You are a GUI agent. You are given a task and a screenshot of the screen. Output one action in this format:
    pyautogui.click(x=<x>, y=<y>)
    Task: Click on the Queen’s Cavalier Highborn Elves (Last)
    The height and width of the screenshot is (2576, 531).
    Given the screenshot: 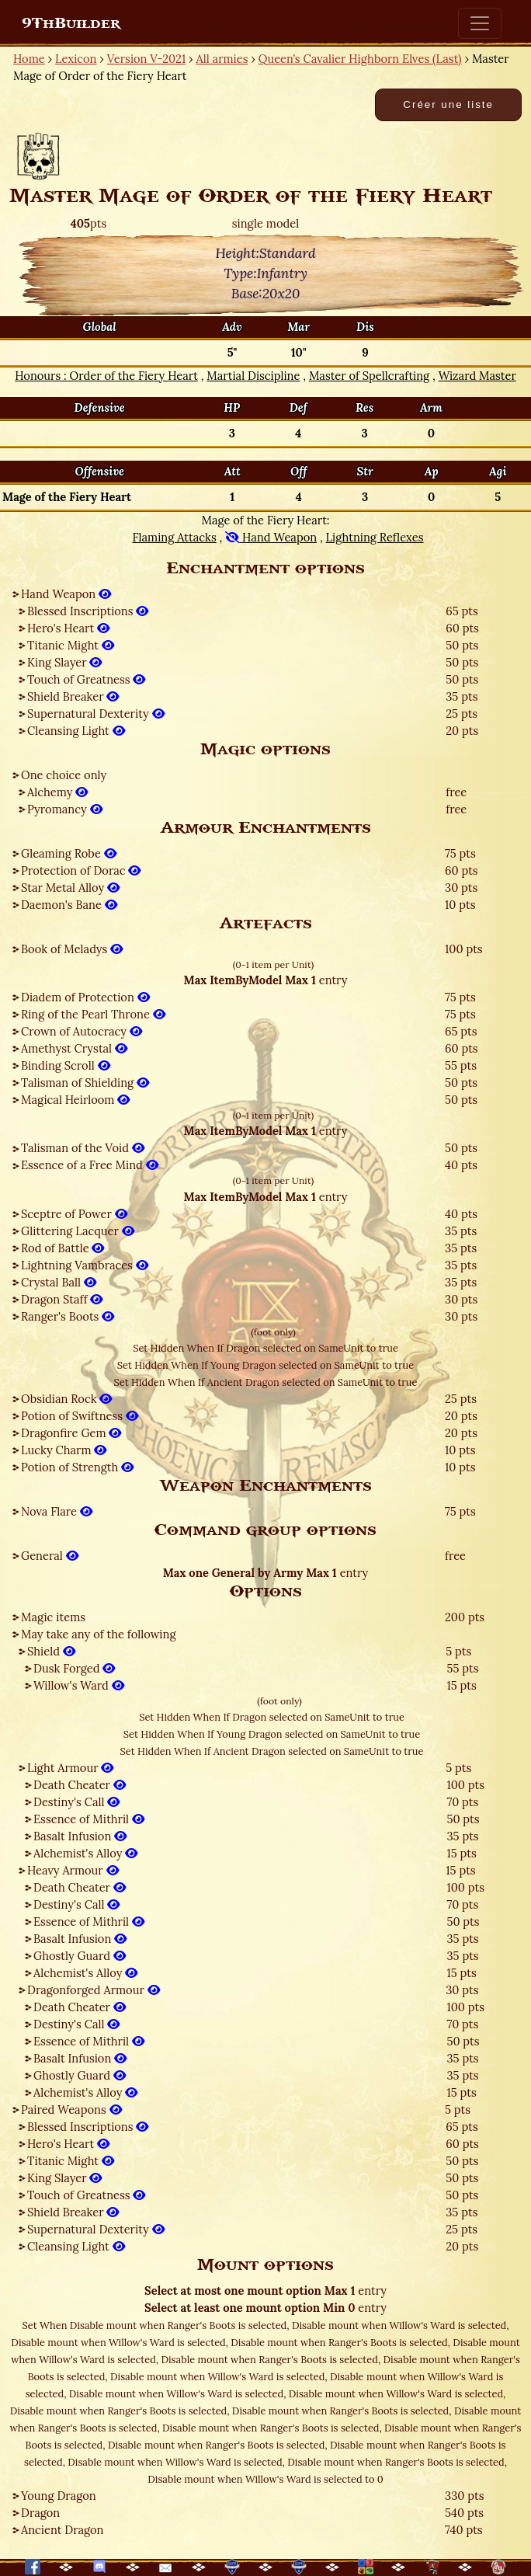 What is the action you would take?
    pyautogui.click(x=360, y=58)
    